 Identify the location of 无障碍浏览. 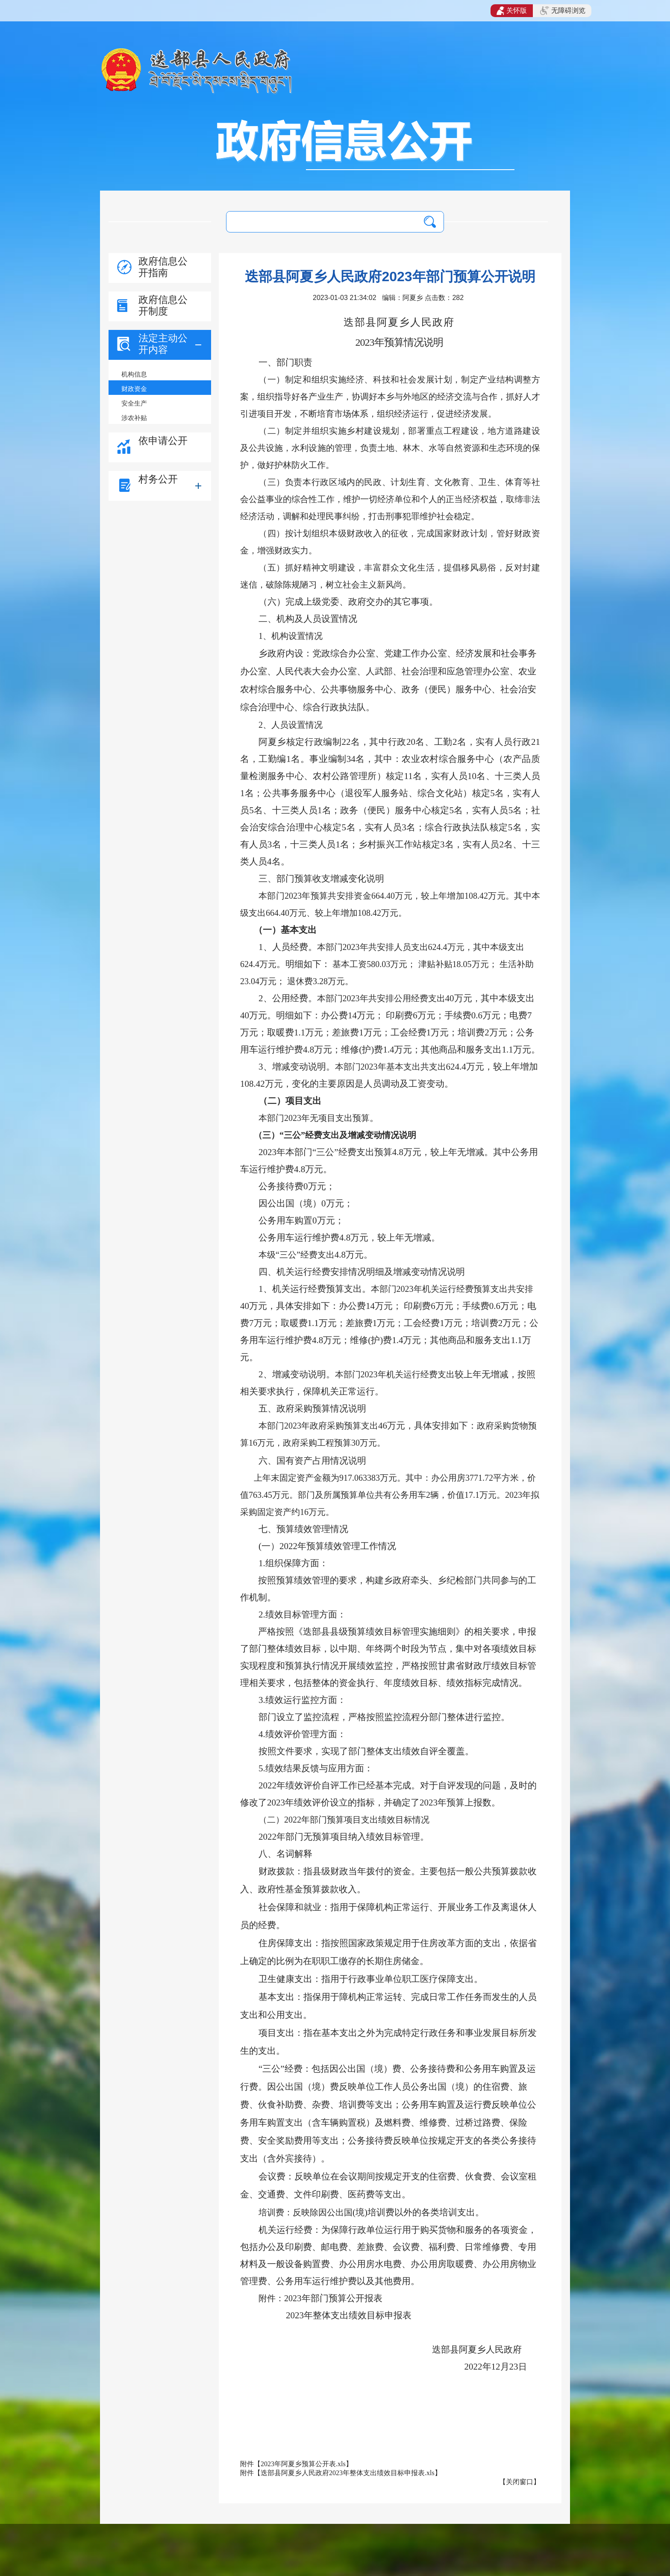
(562, 10).